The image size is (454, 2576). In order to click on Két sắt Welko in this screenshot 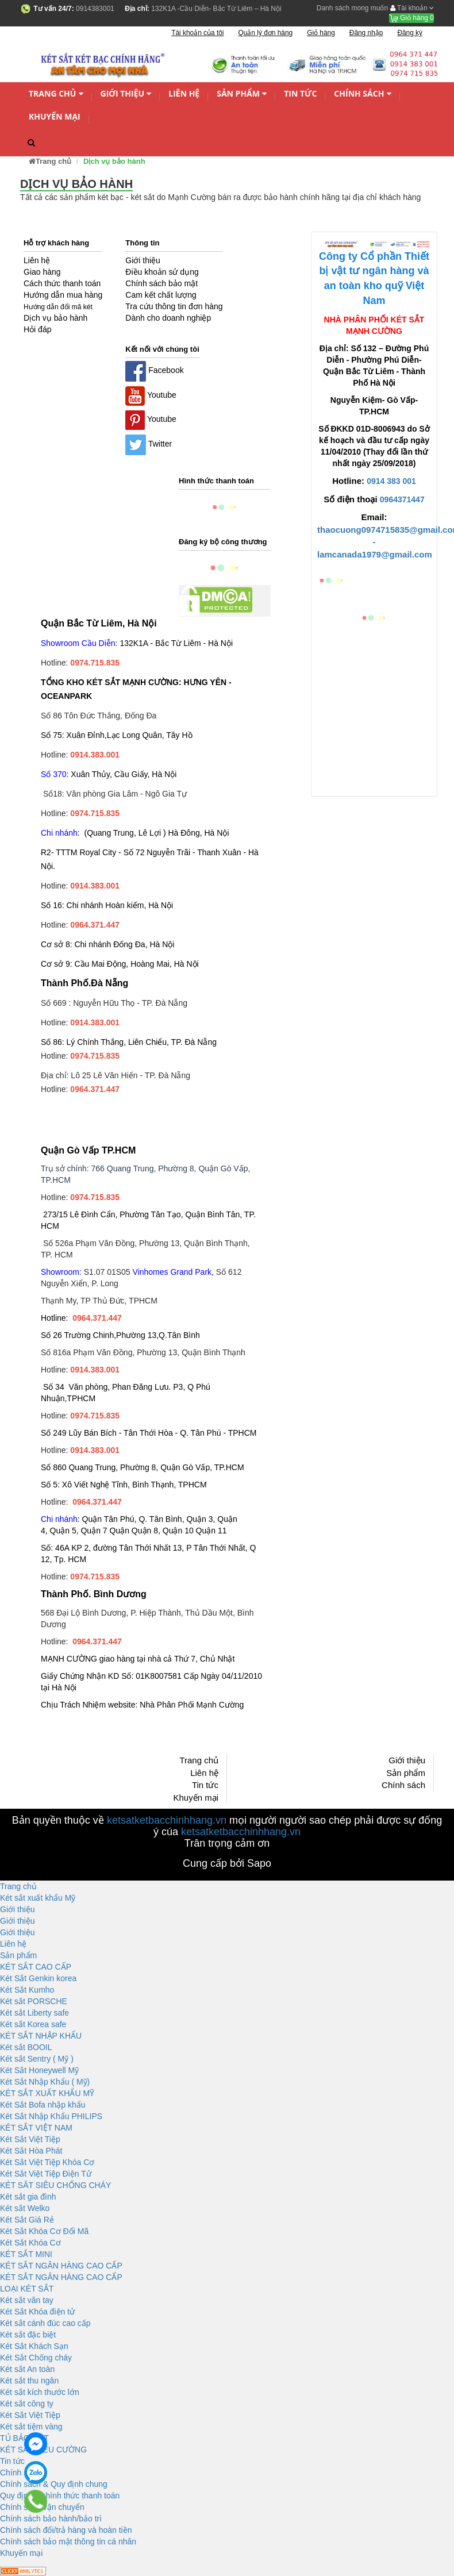, I will do `click(24, 2208)`.